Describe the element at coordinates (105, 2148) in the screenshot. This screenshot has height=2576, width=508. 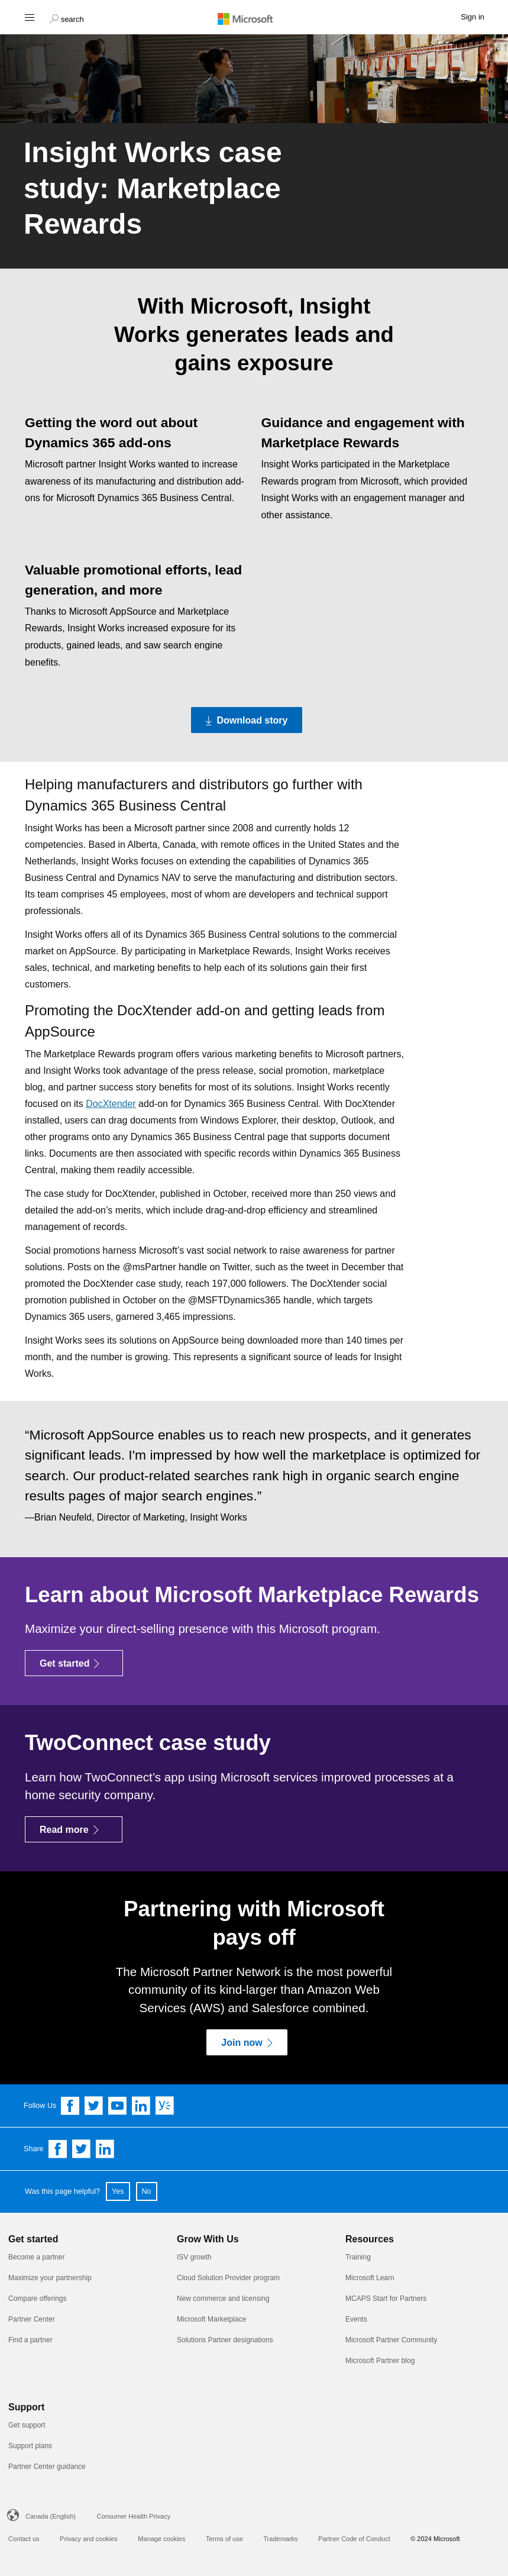
I see `[Share on Linkedin]` at that location.